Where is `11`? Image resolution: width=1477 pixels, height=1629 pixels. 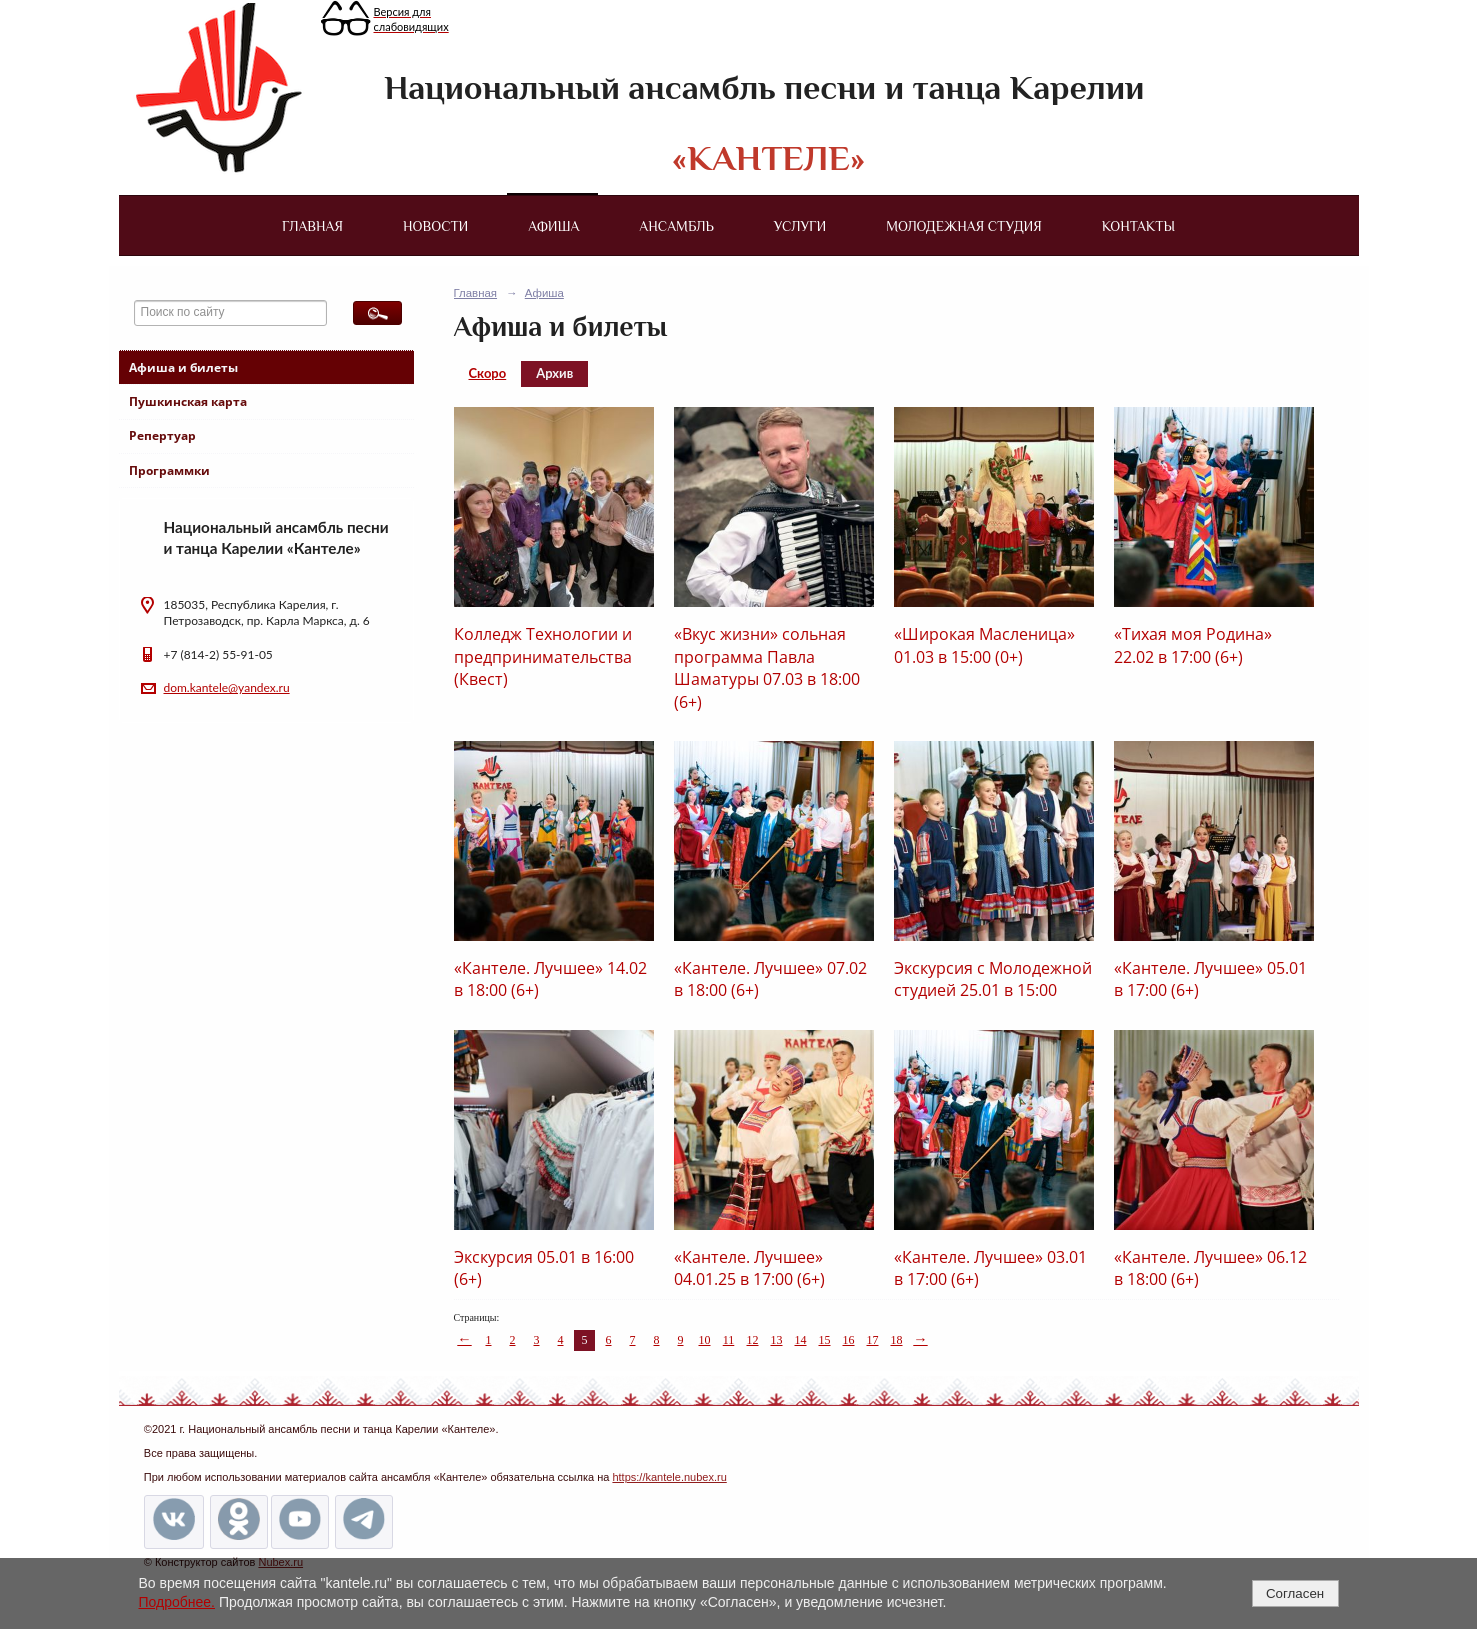
11 is located at coordinates (729, 1340).